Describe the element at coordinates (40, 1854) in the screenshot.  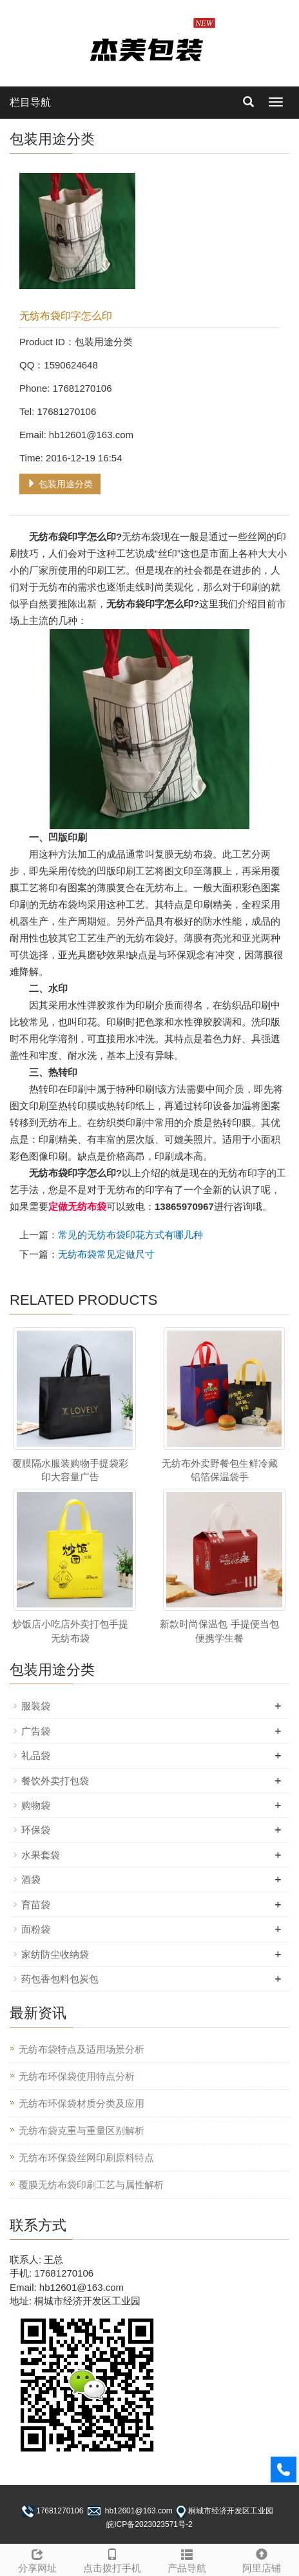
I see `水果套袋` at that location.